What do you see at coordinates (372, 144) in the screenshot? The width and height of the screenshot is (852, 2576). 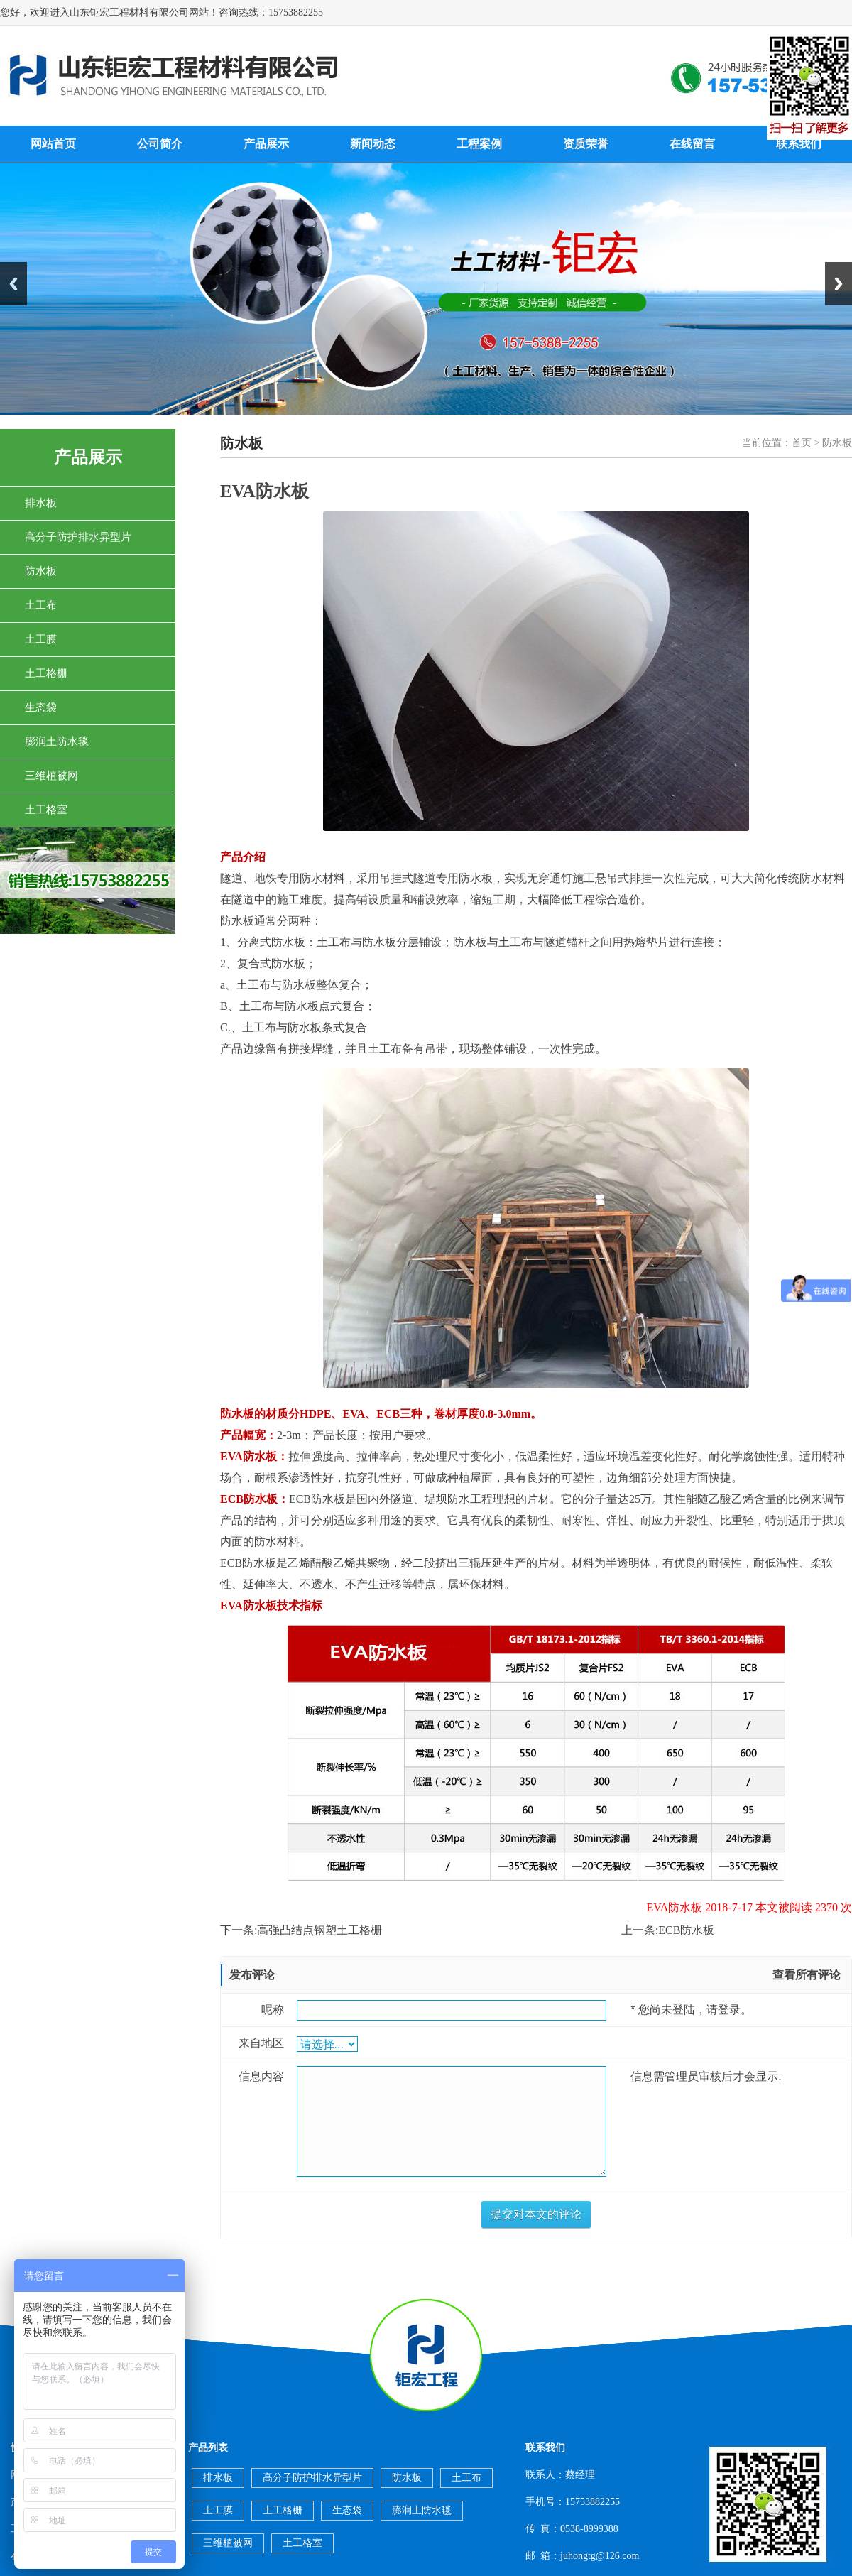 I see `新闻动态` at bounding box center [372, 144].